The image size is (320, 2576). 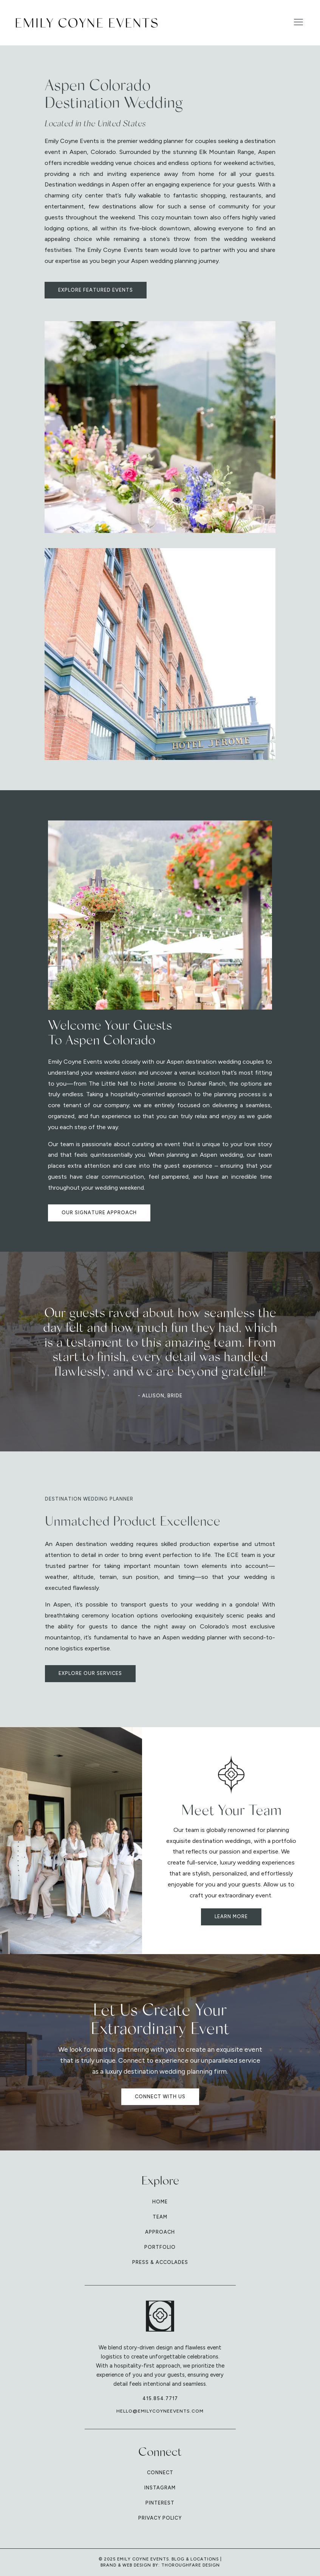 I want to click on Home, so click(x=160, y=2202).